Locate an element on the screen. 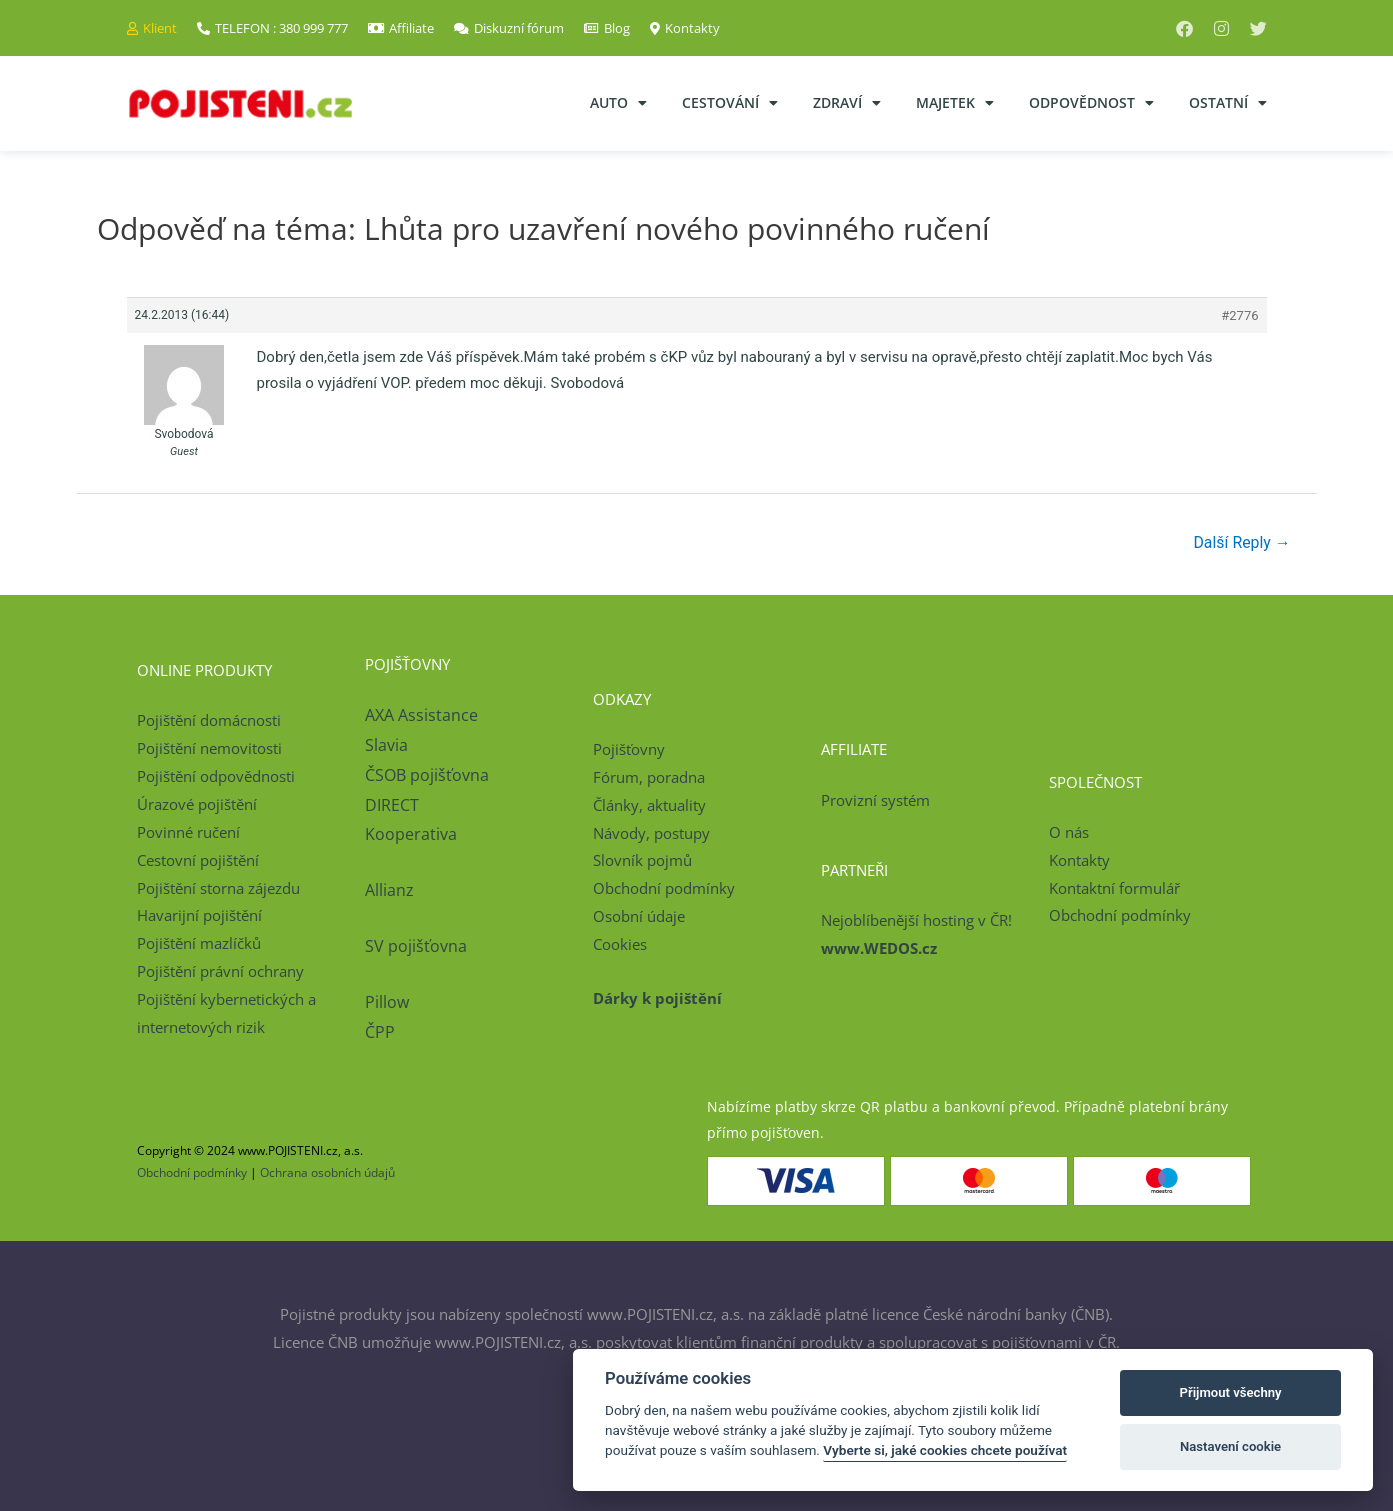 Image resolution: width=1393 pixels, height=1511 pixels. #2776 is located at coordinates (1239, 315).